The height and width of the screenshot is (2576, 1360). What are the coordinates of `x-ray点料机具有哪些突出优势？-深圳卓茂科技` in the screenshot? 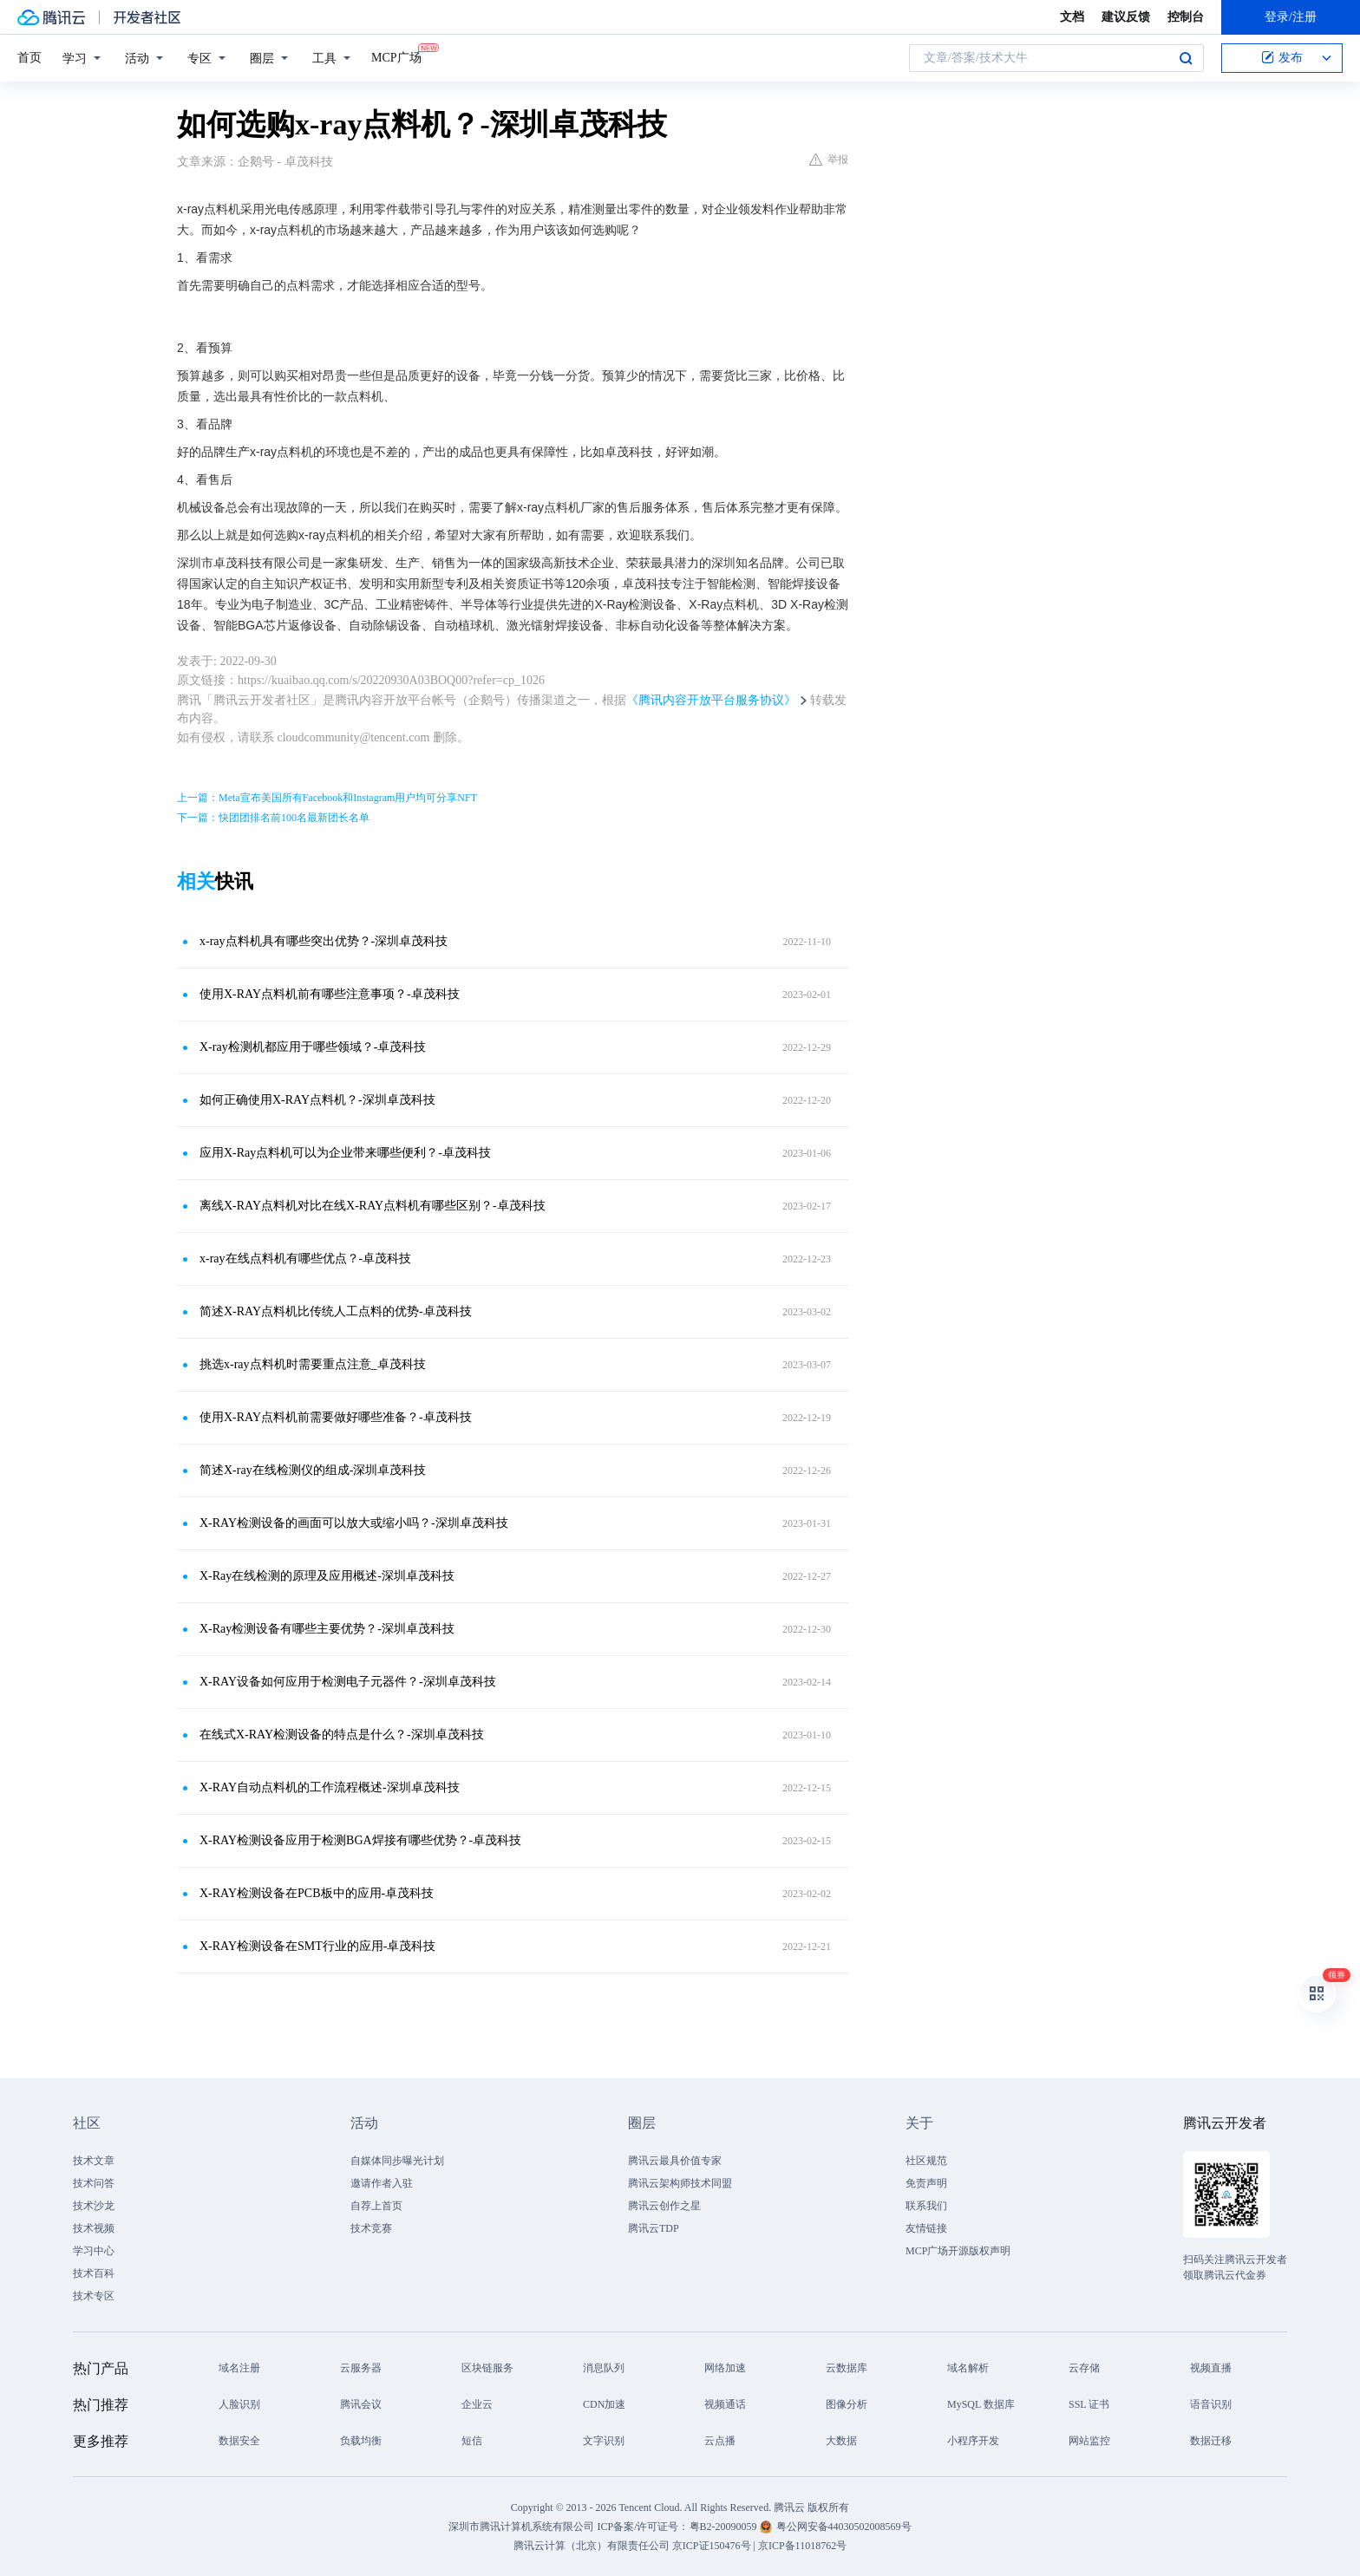 It's located at (323, 941).